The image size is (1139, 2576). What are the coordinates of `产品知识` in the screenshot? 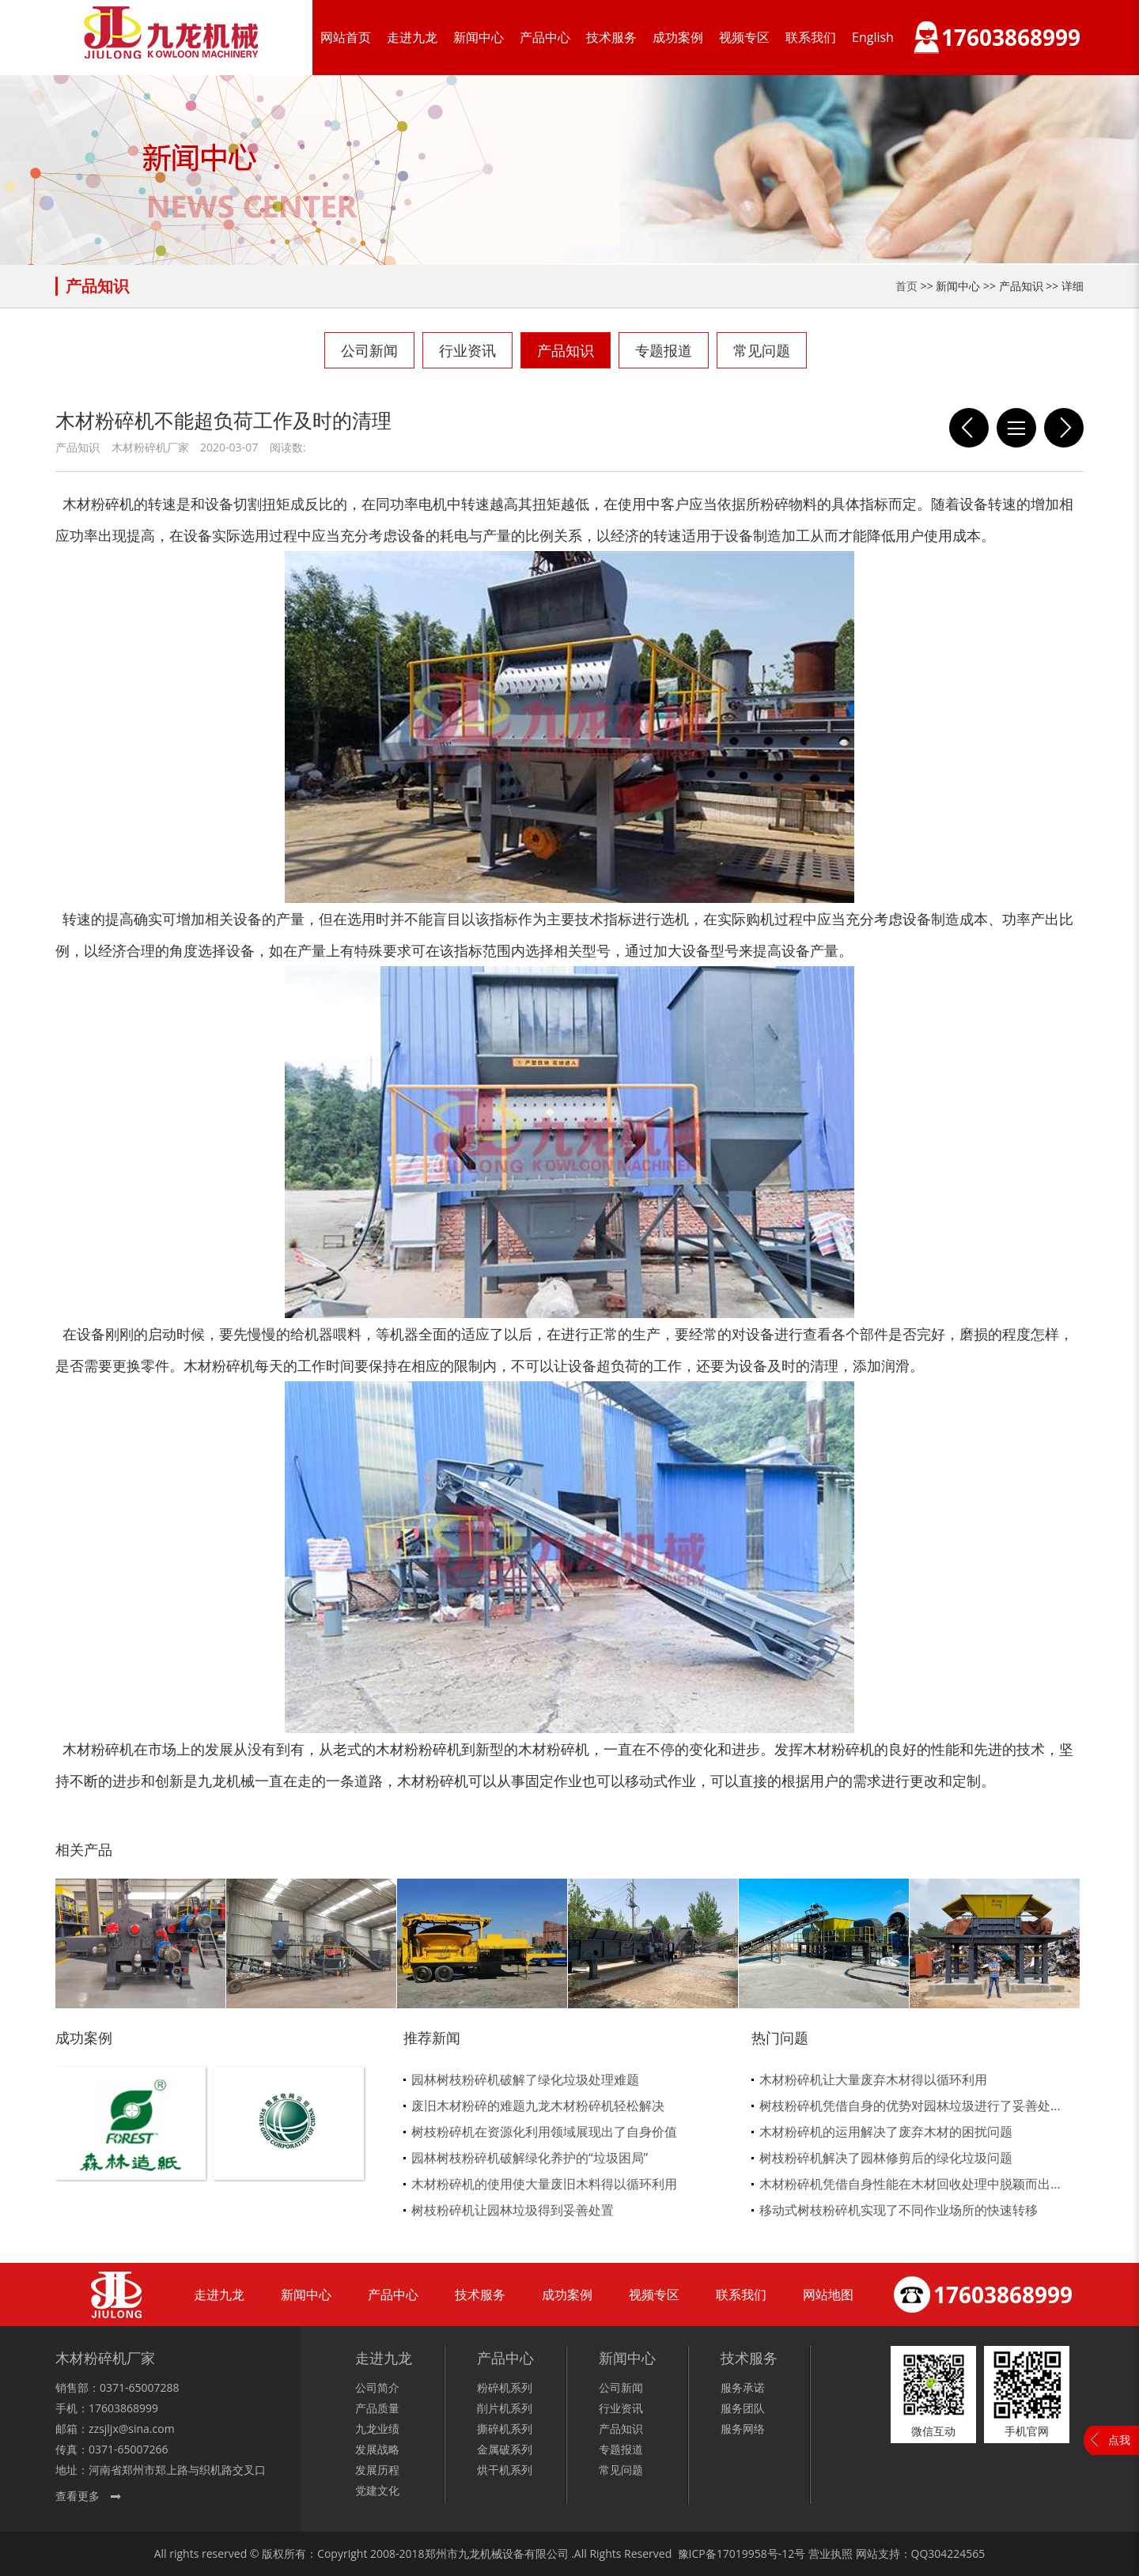 It's located at (565, 350).